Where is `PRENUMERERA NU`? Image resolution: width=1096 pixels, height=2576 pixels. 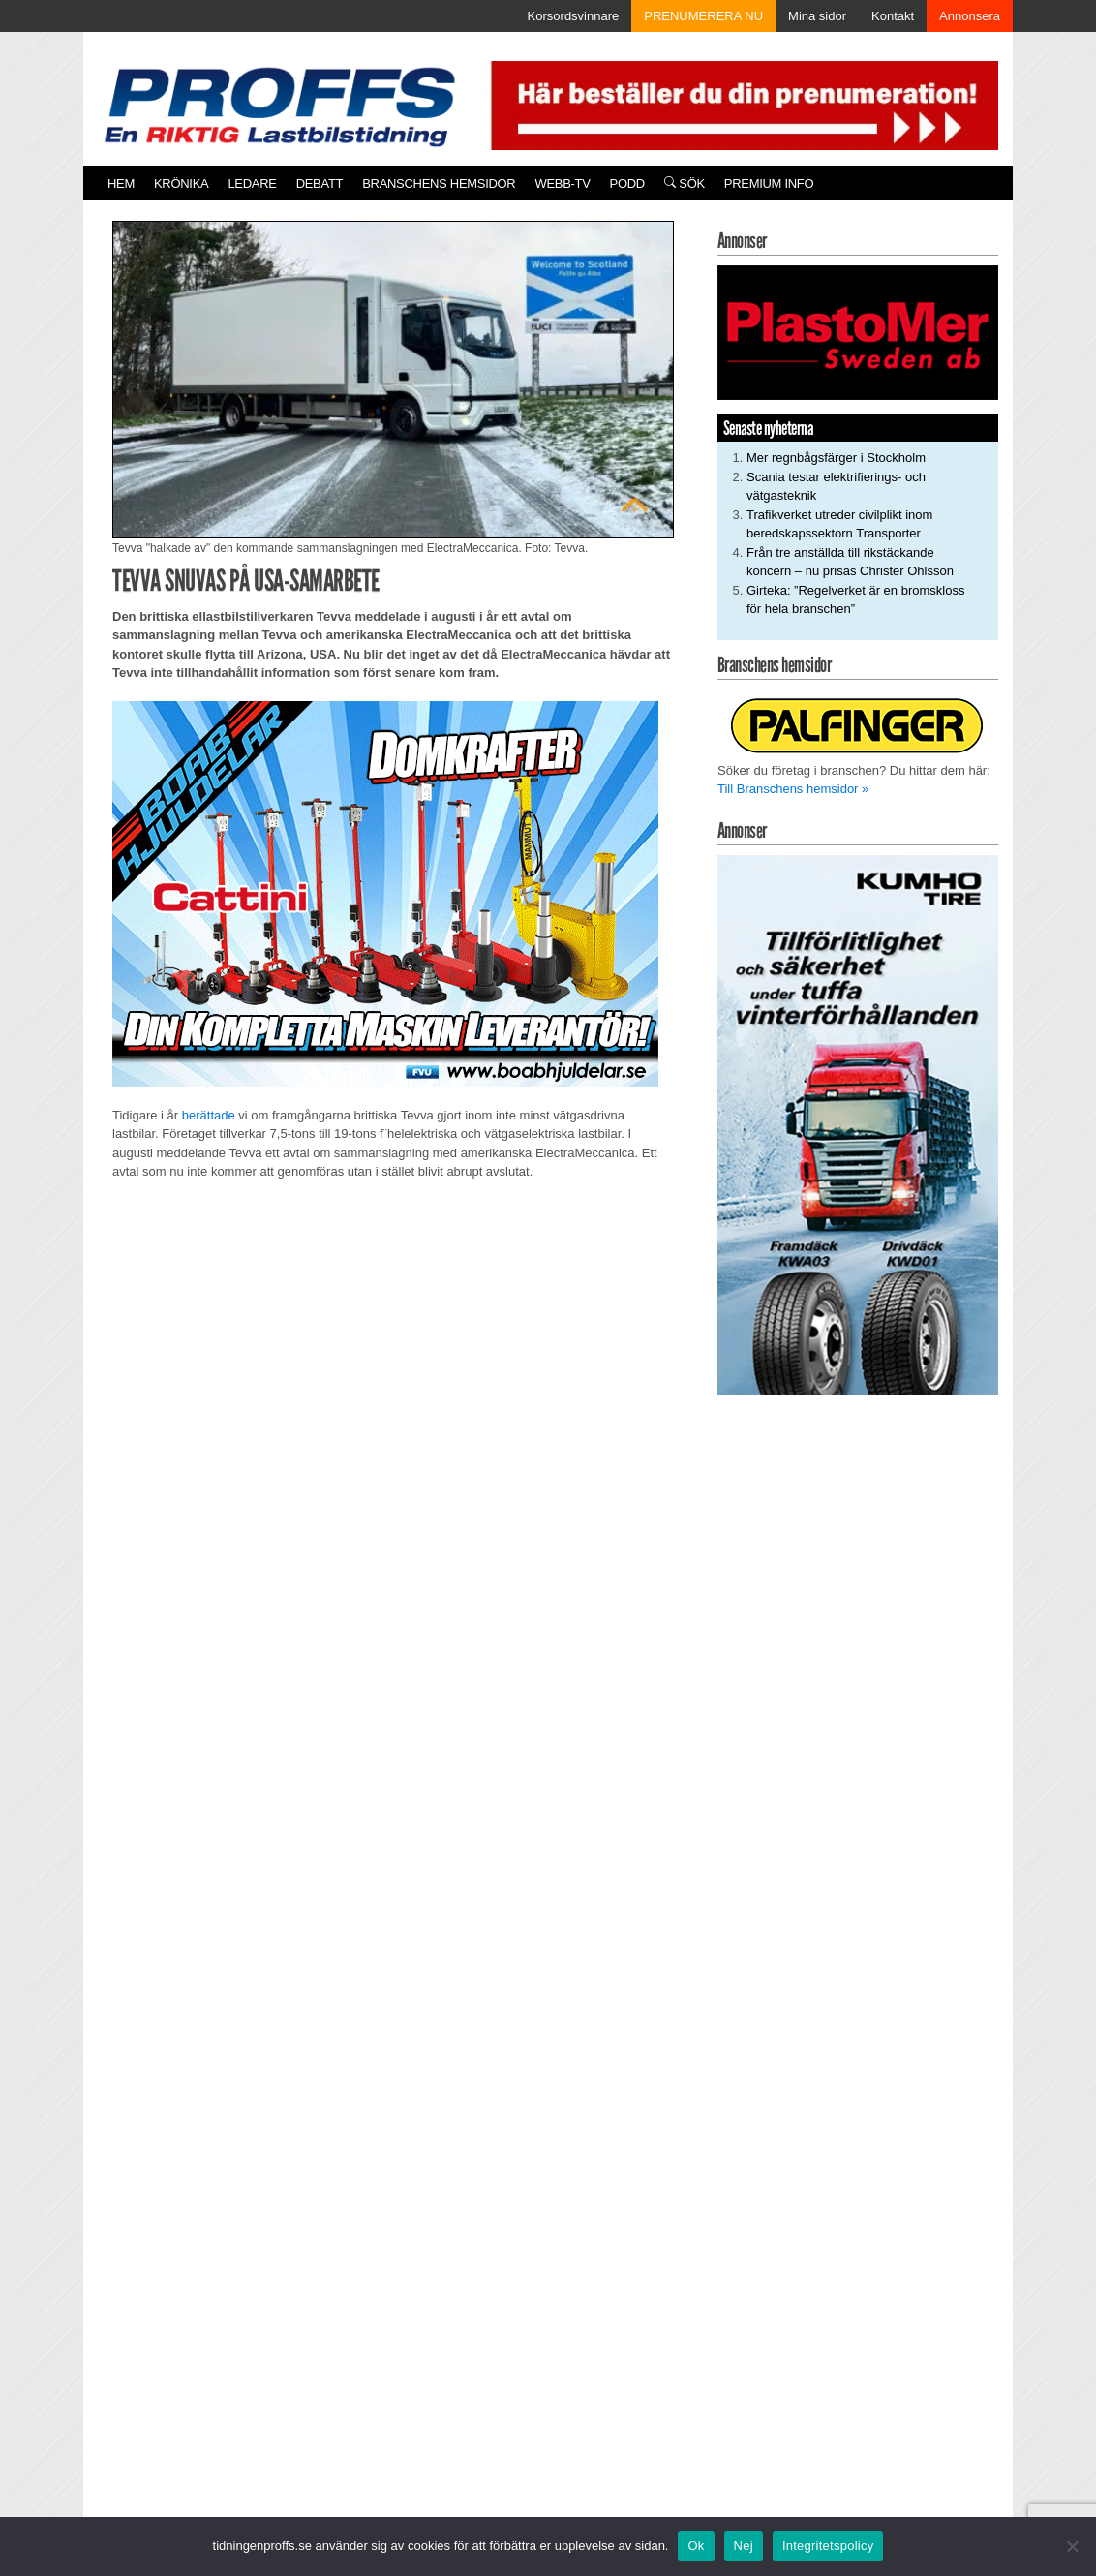 PRENUMERERA NU is located at coordinates (703, 16).